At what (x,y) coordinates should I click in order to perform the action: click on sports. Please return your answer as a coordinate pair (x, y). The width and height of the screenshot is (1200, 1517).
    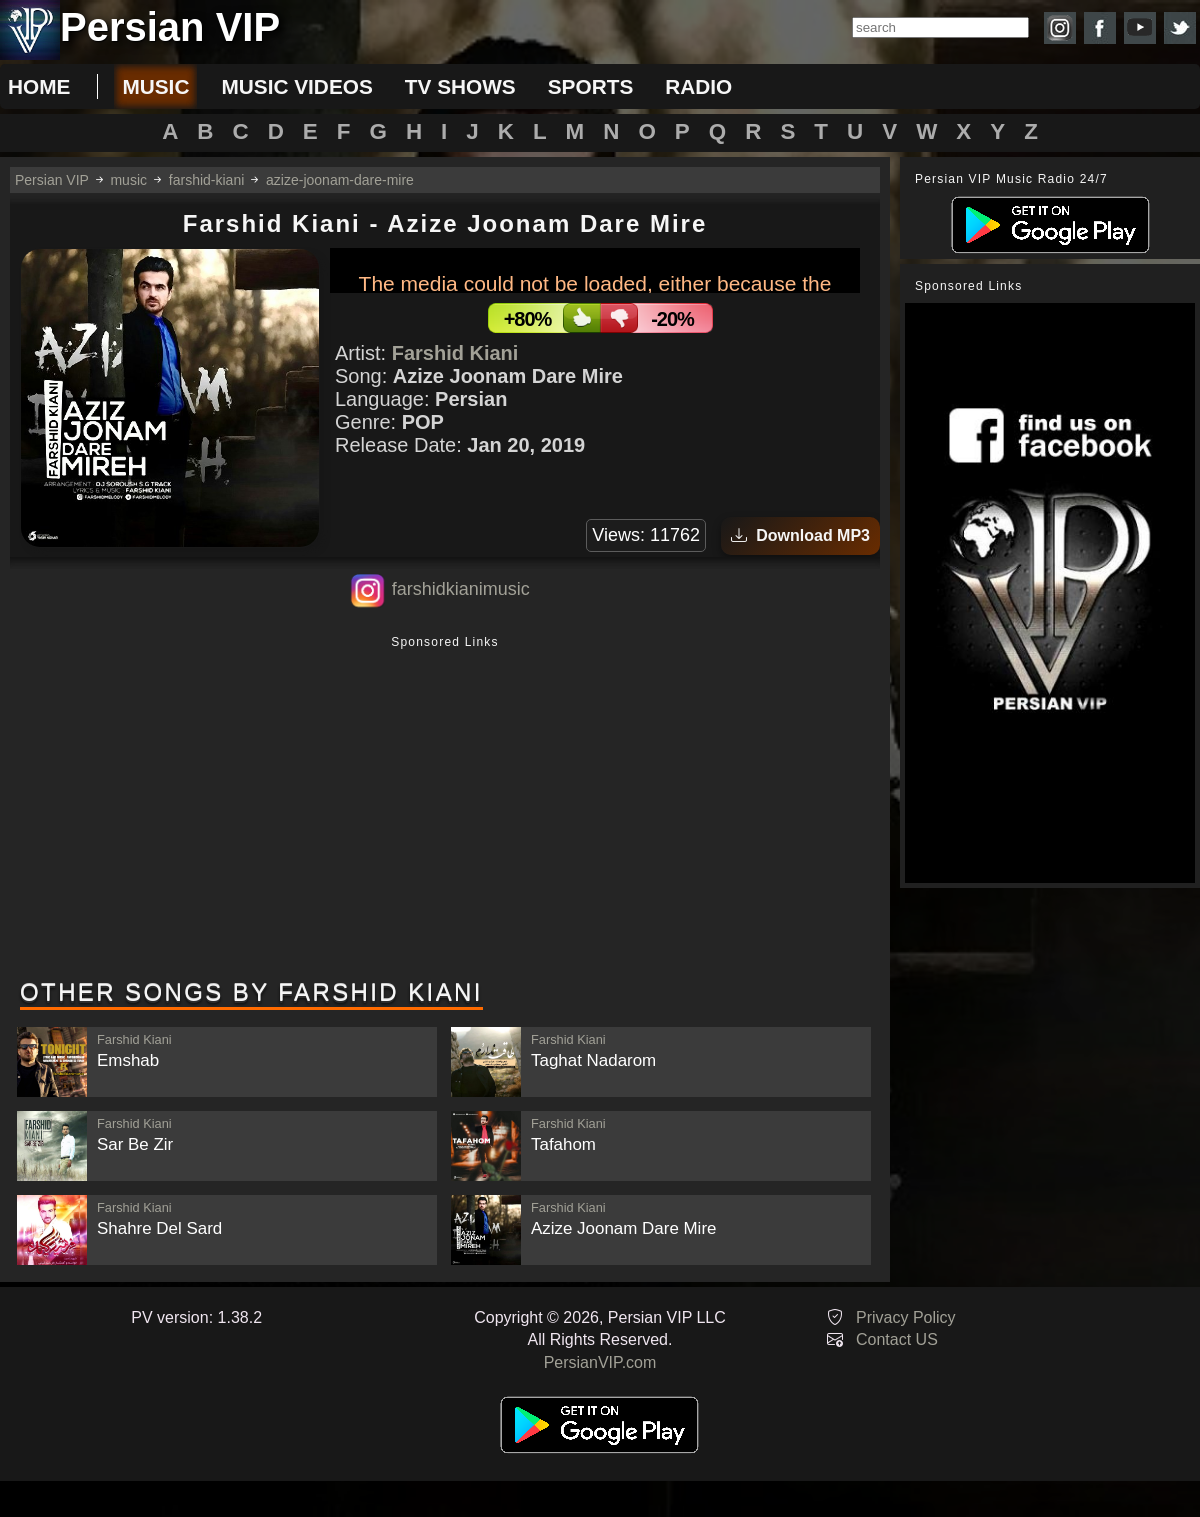
    Looking at the image, I should click on (591, 86).